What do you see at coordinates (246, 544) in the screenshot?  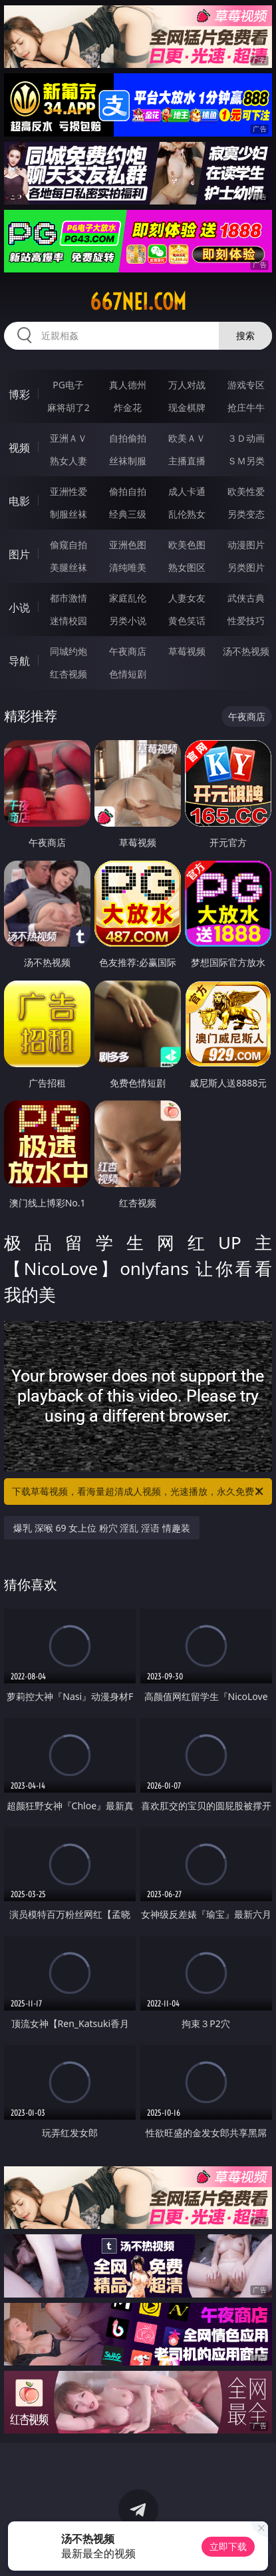 I see `动漫图片` at bounding box center [246, 544].